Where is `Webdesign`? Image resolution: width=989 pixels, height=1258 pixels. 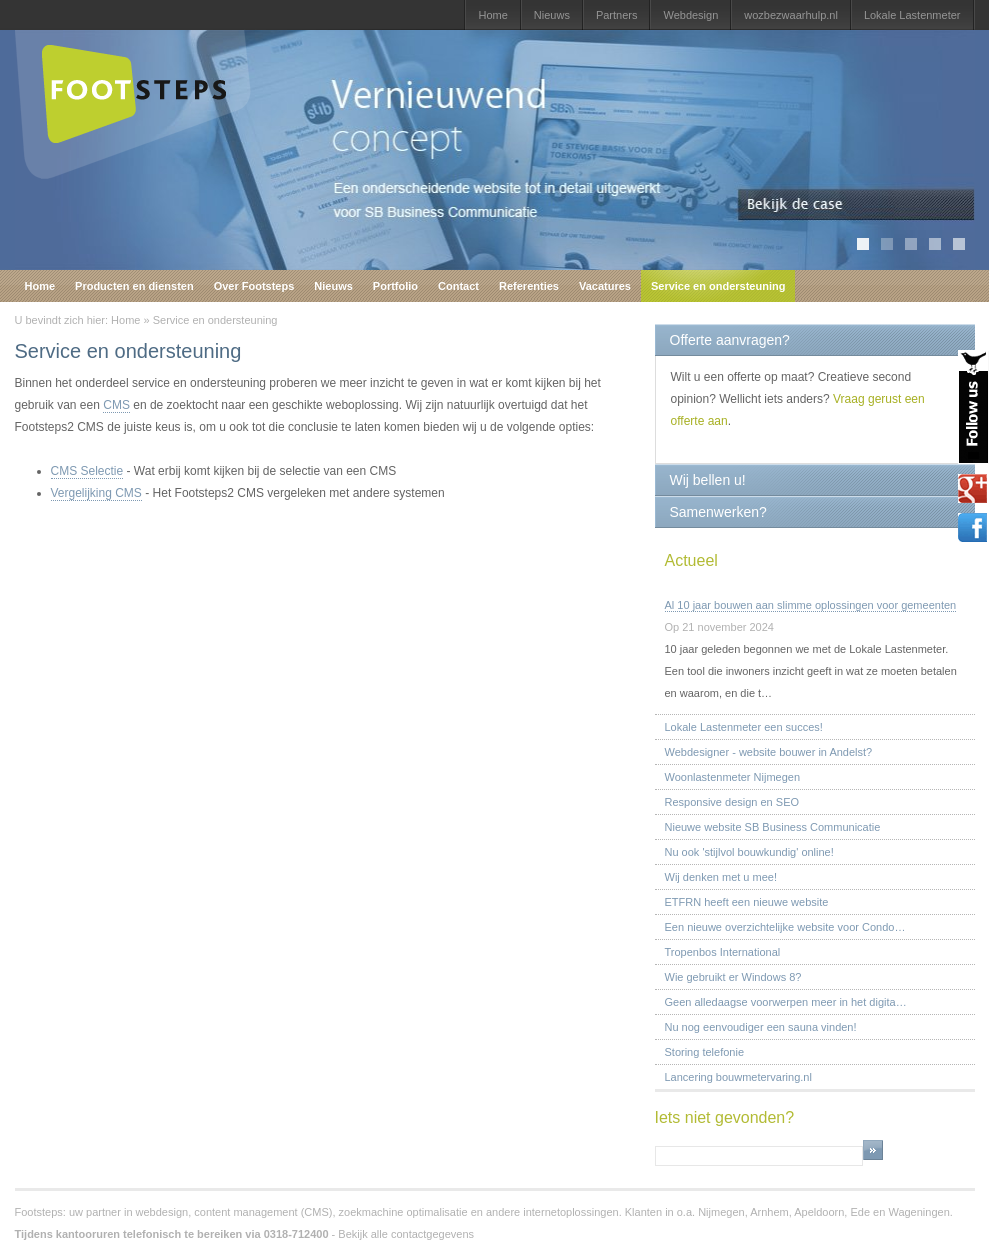
Webdesign is located at coordinates (690, 15).